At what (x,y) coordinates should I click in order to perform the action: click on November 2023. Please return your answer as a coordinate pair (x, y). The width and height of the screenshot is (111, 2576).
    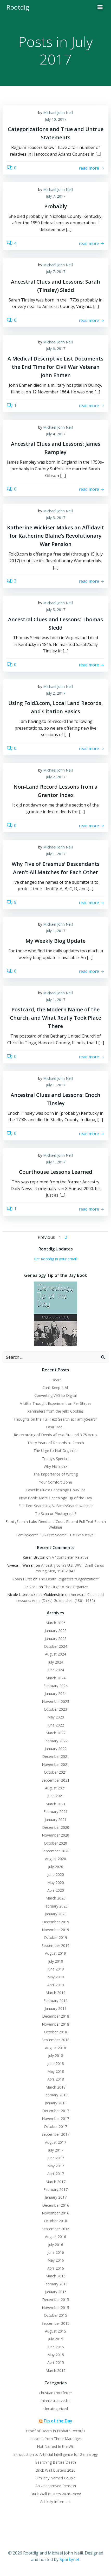
    Looking at the image, I should click on (55, 1701).